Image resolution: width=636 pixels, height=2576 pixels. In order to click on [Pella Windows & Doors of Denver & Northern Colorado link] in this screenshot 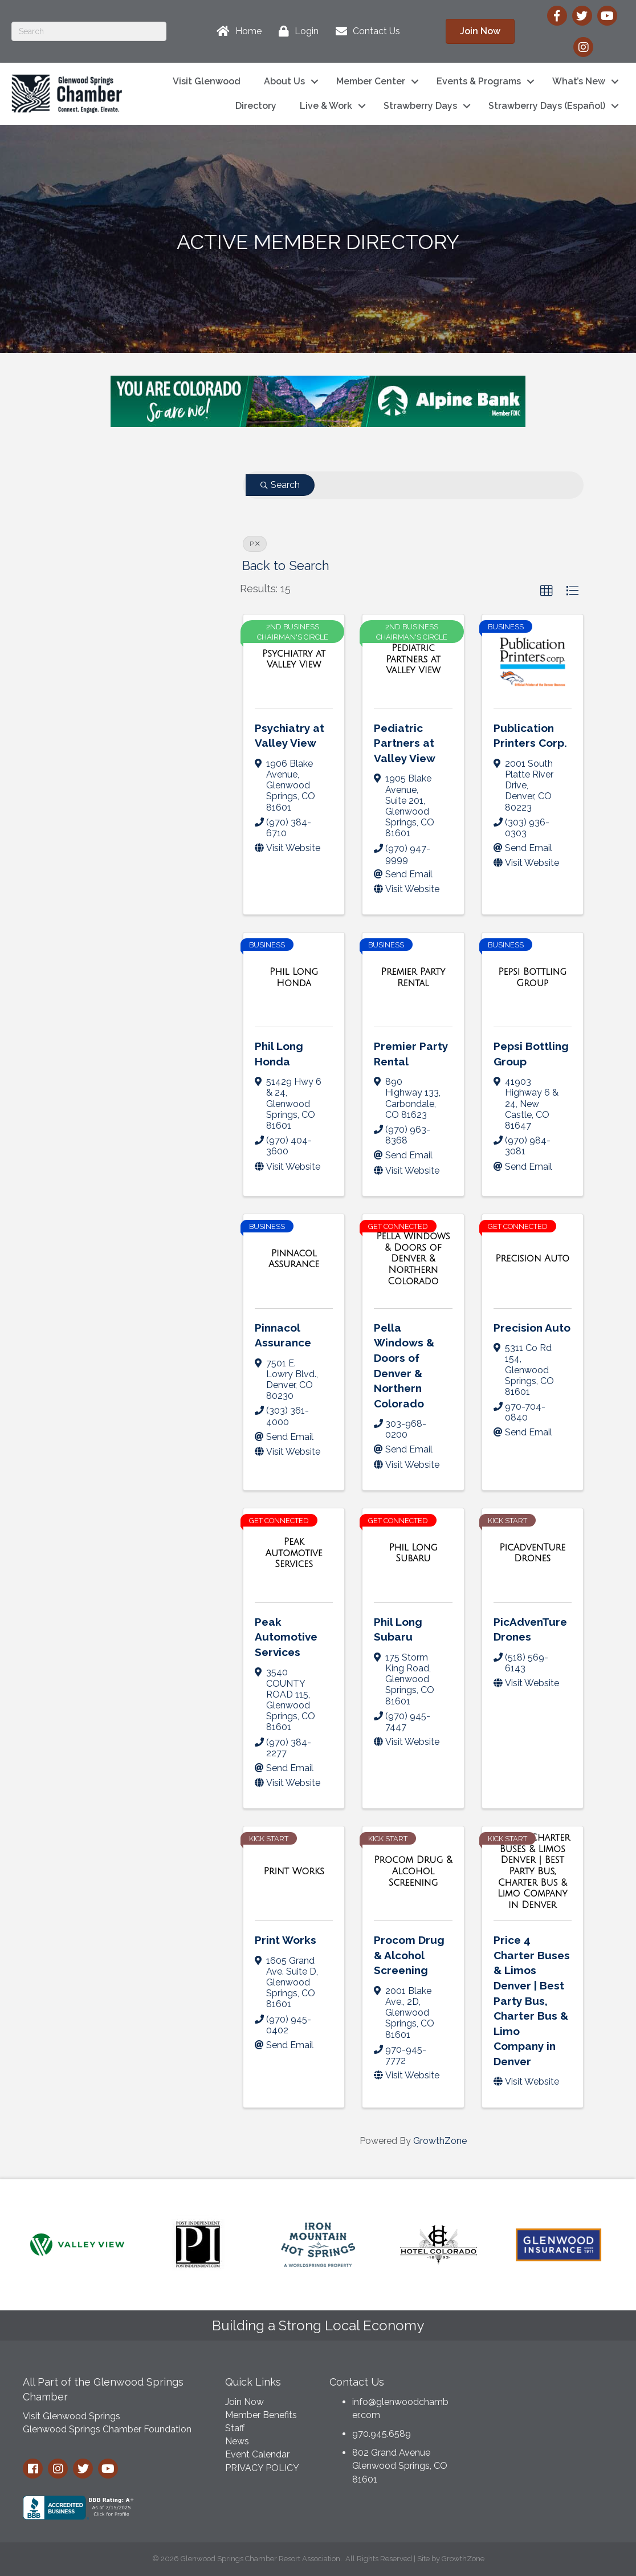, I will do `click(413, 1259)`.